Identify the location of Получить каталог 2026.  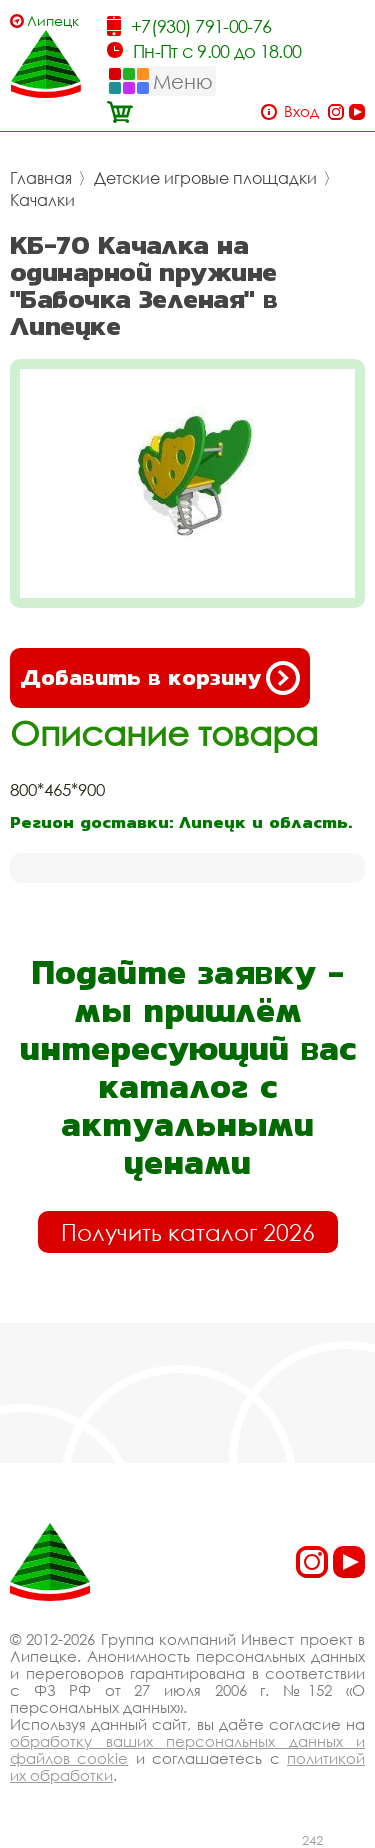
(188, 1232).